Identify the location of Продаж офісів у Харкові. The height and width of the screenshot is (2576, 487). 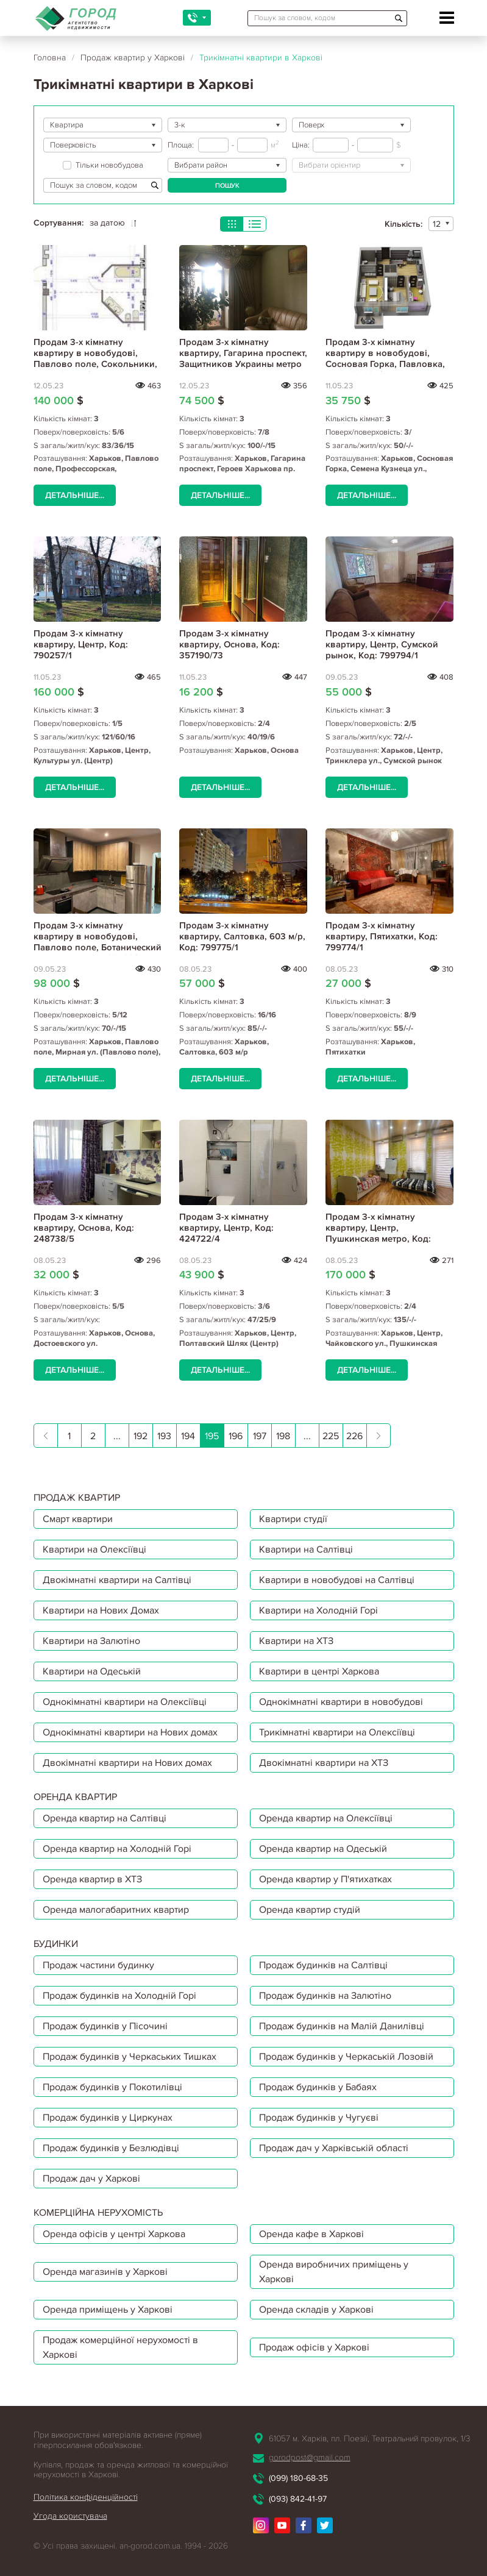
(314, 2347).